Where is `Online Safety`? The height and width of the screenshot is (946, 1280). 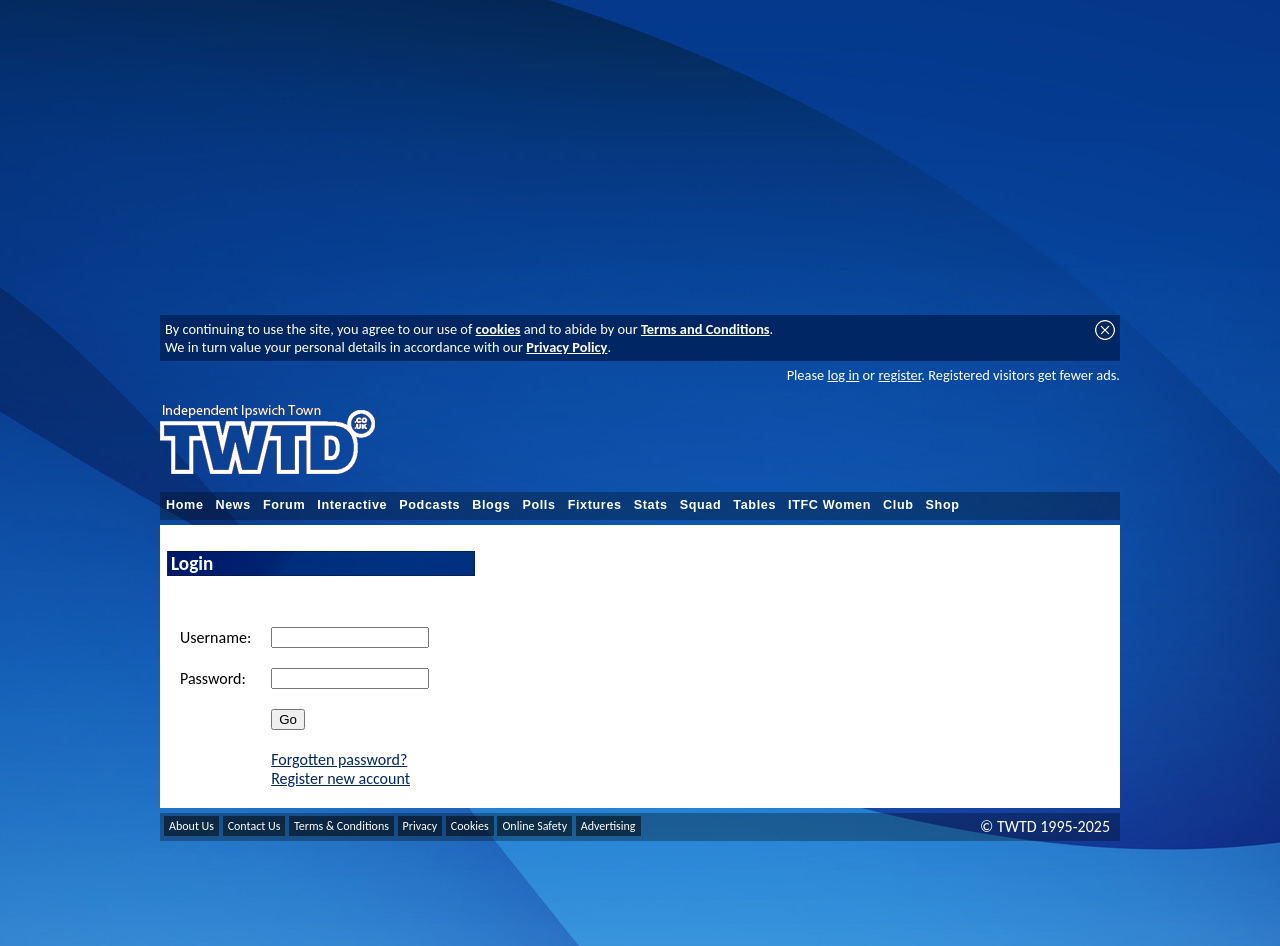 Online Safety is located at coordinates (534, 826).